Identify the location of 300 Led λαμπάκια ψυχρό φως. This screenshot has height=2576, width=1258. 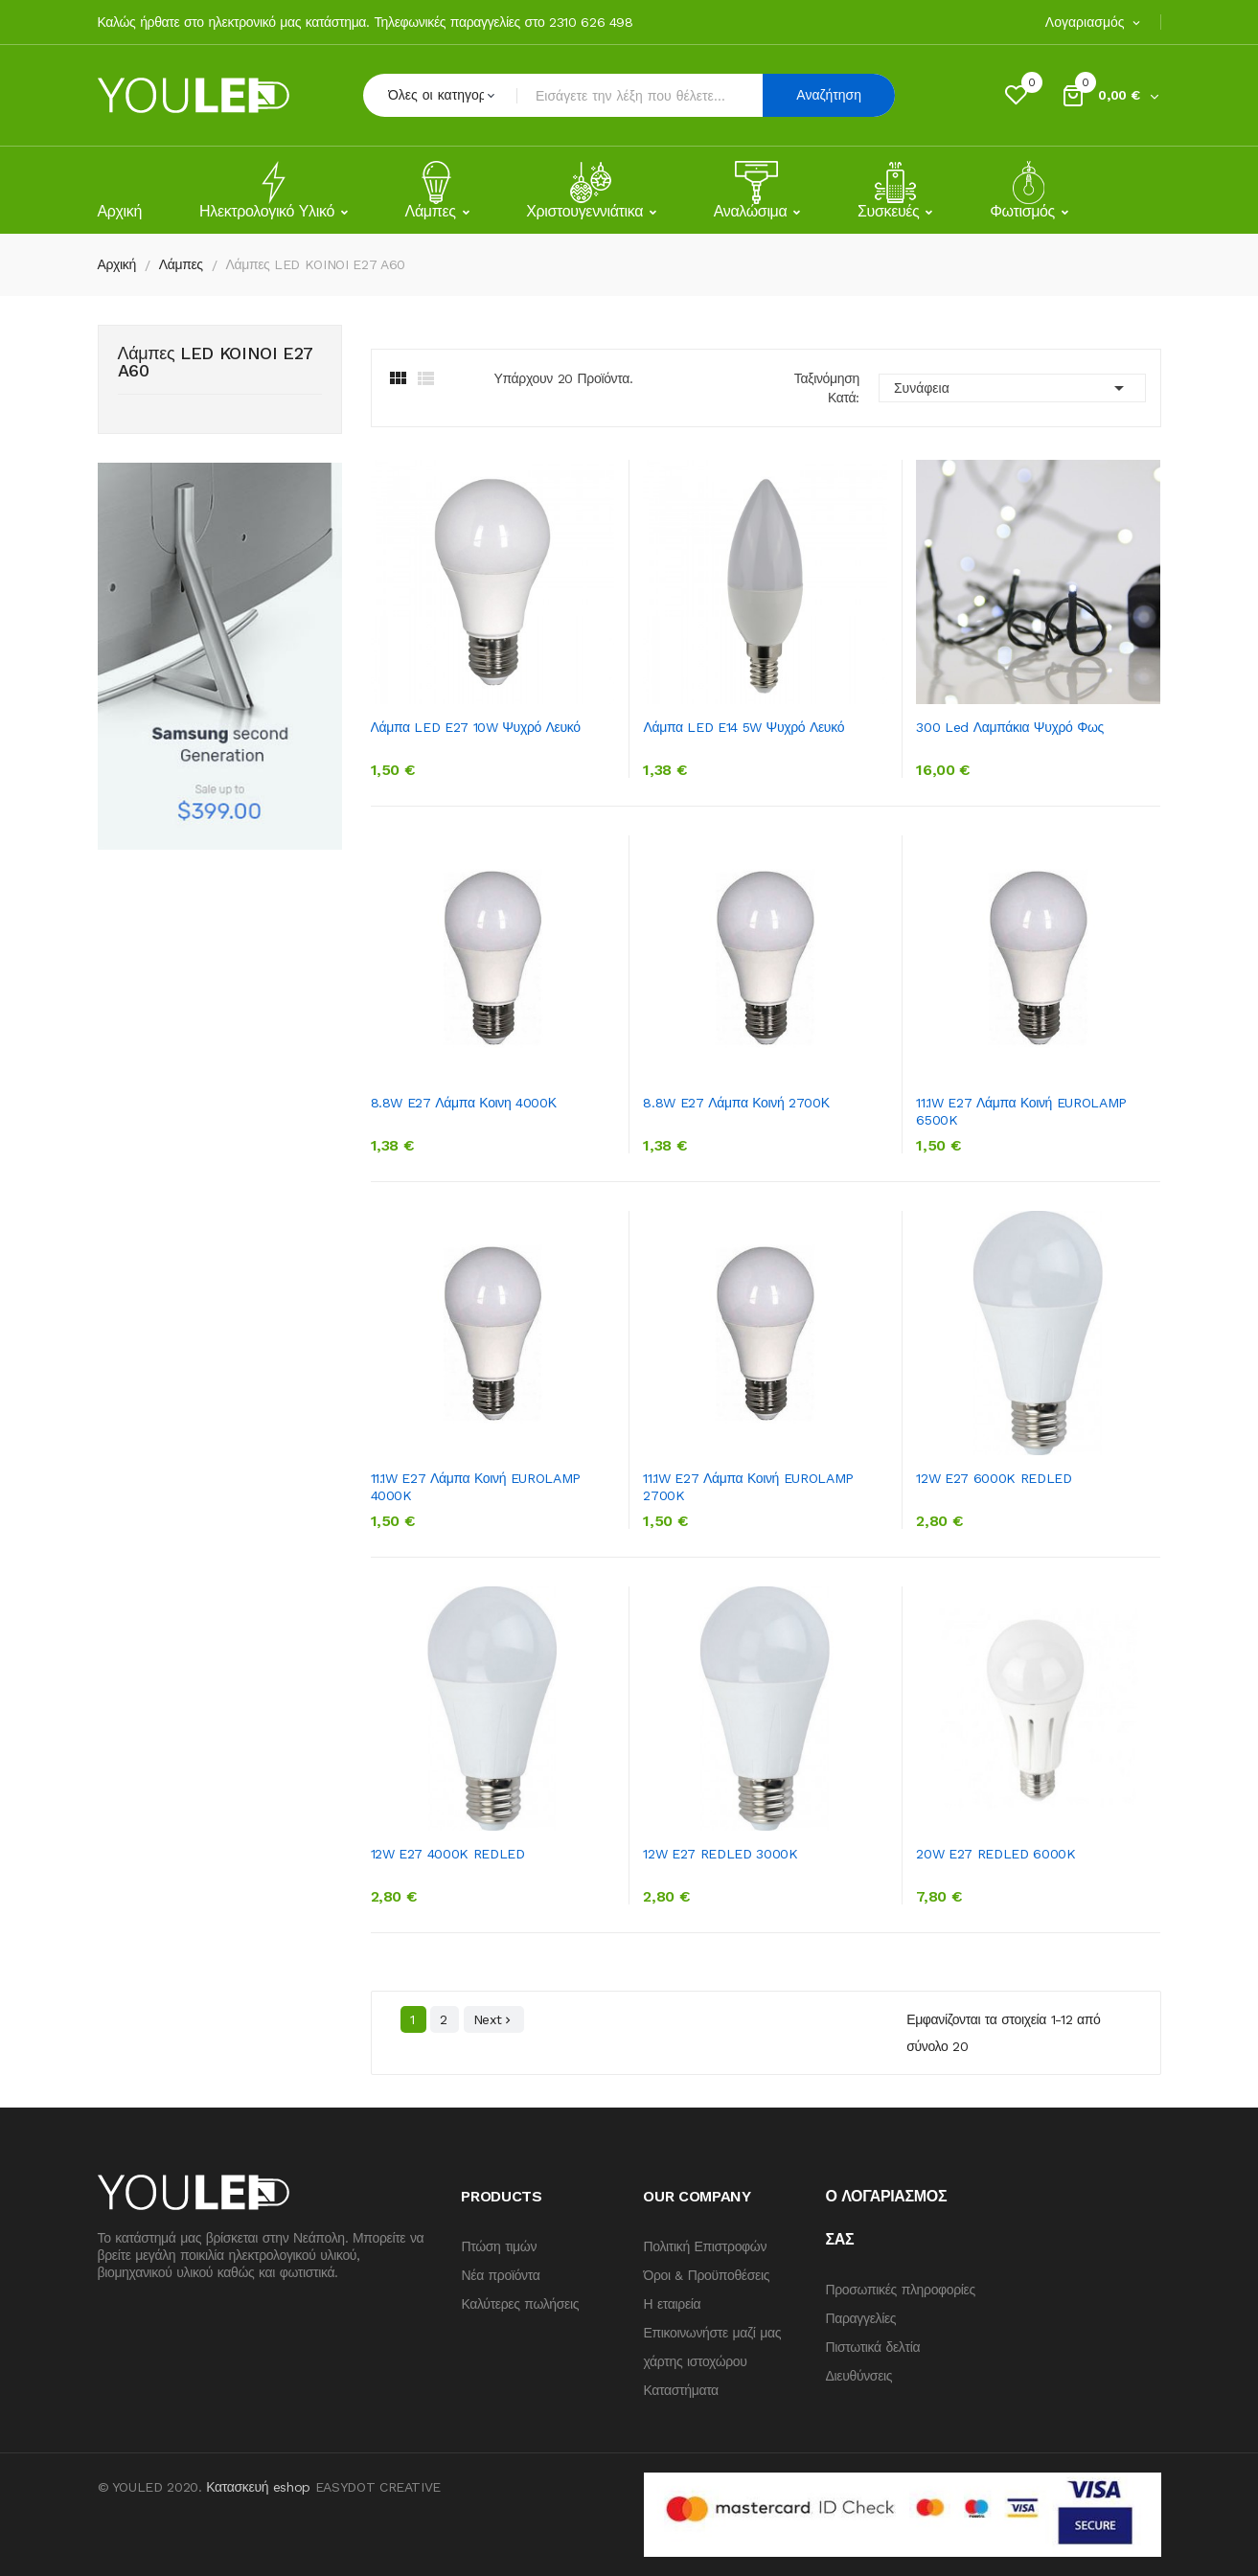
(1009, 727).